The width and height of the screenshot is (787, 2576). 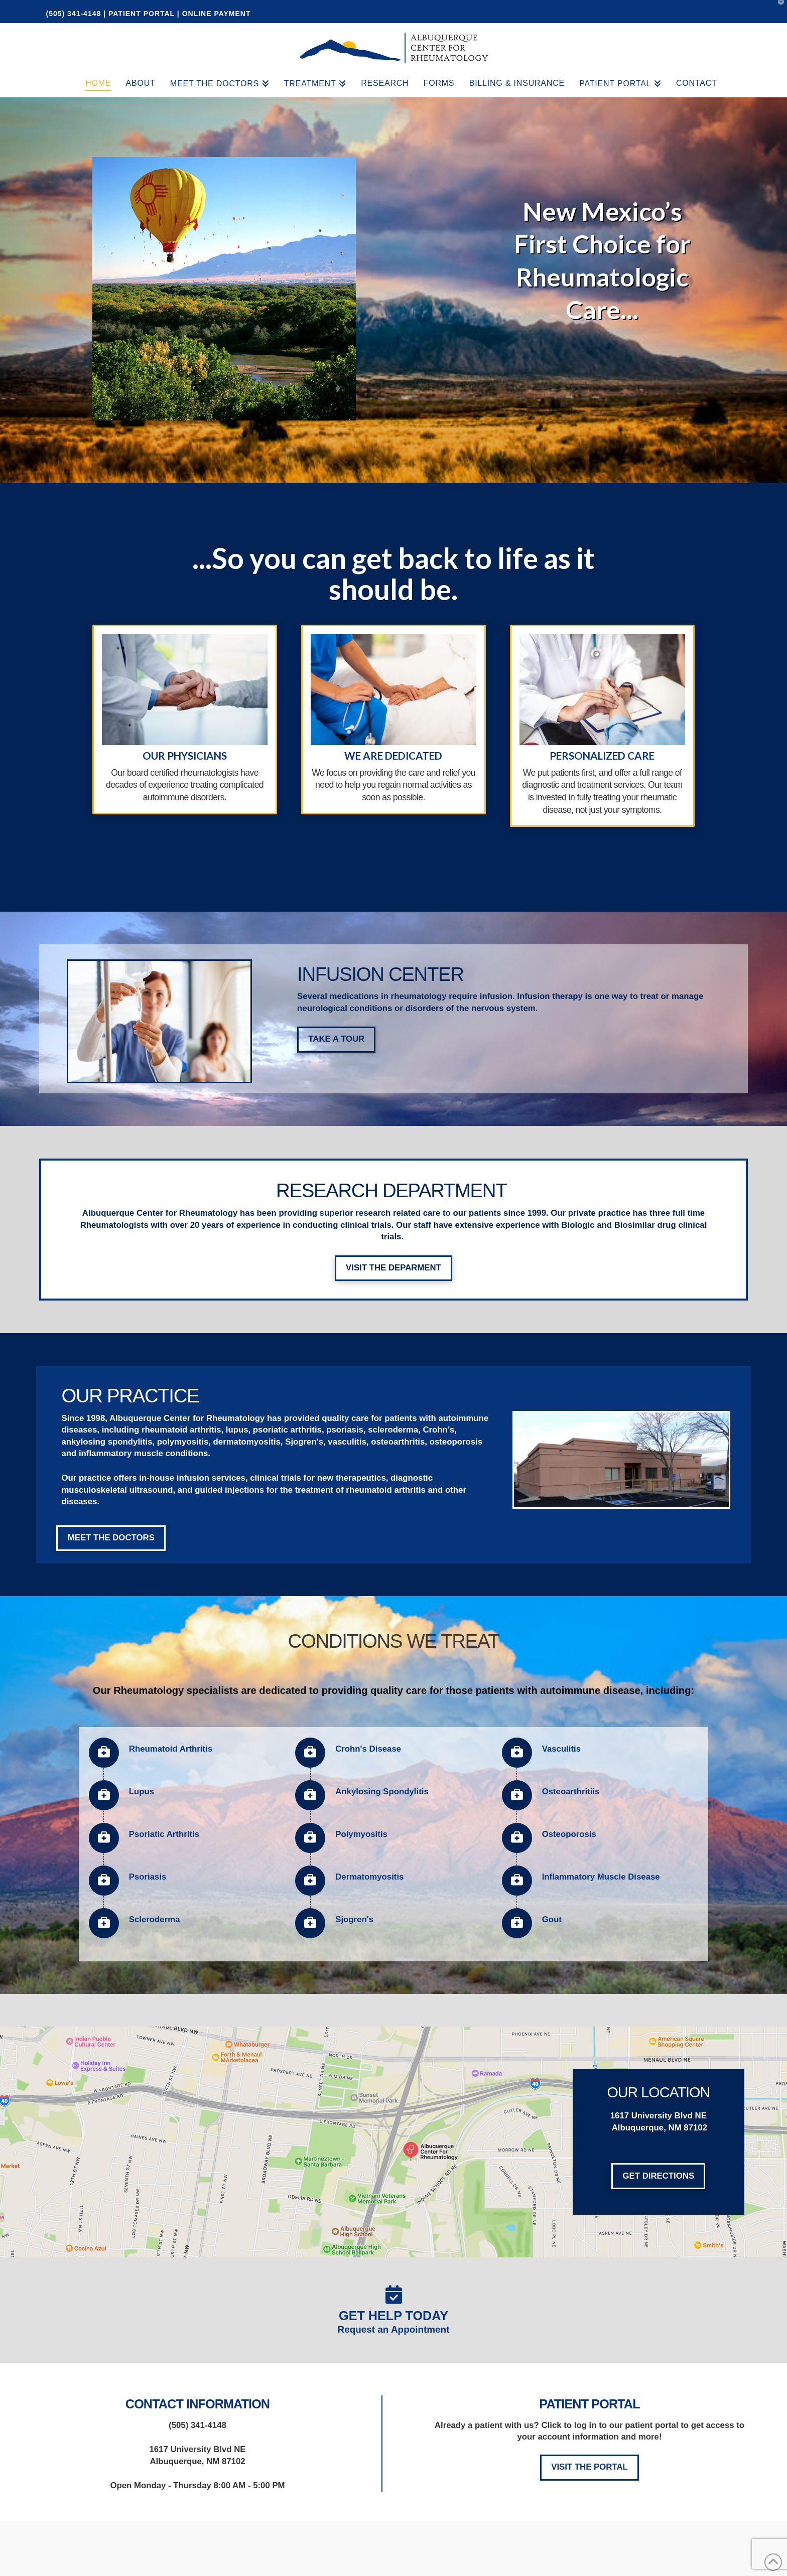 What do you see at coordinates (354, 1919) in the screenshot?
I see `Sjogren's` at bounding box center [354, 1919].